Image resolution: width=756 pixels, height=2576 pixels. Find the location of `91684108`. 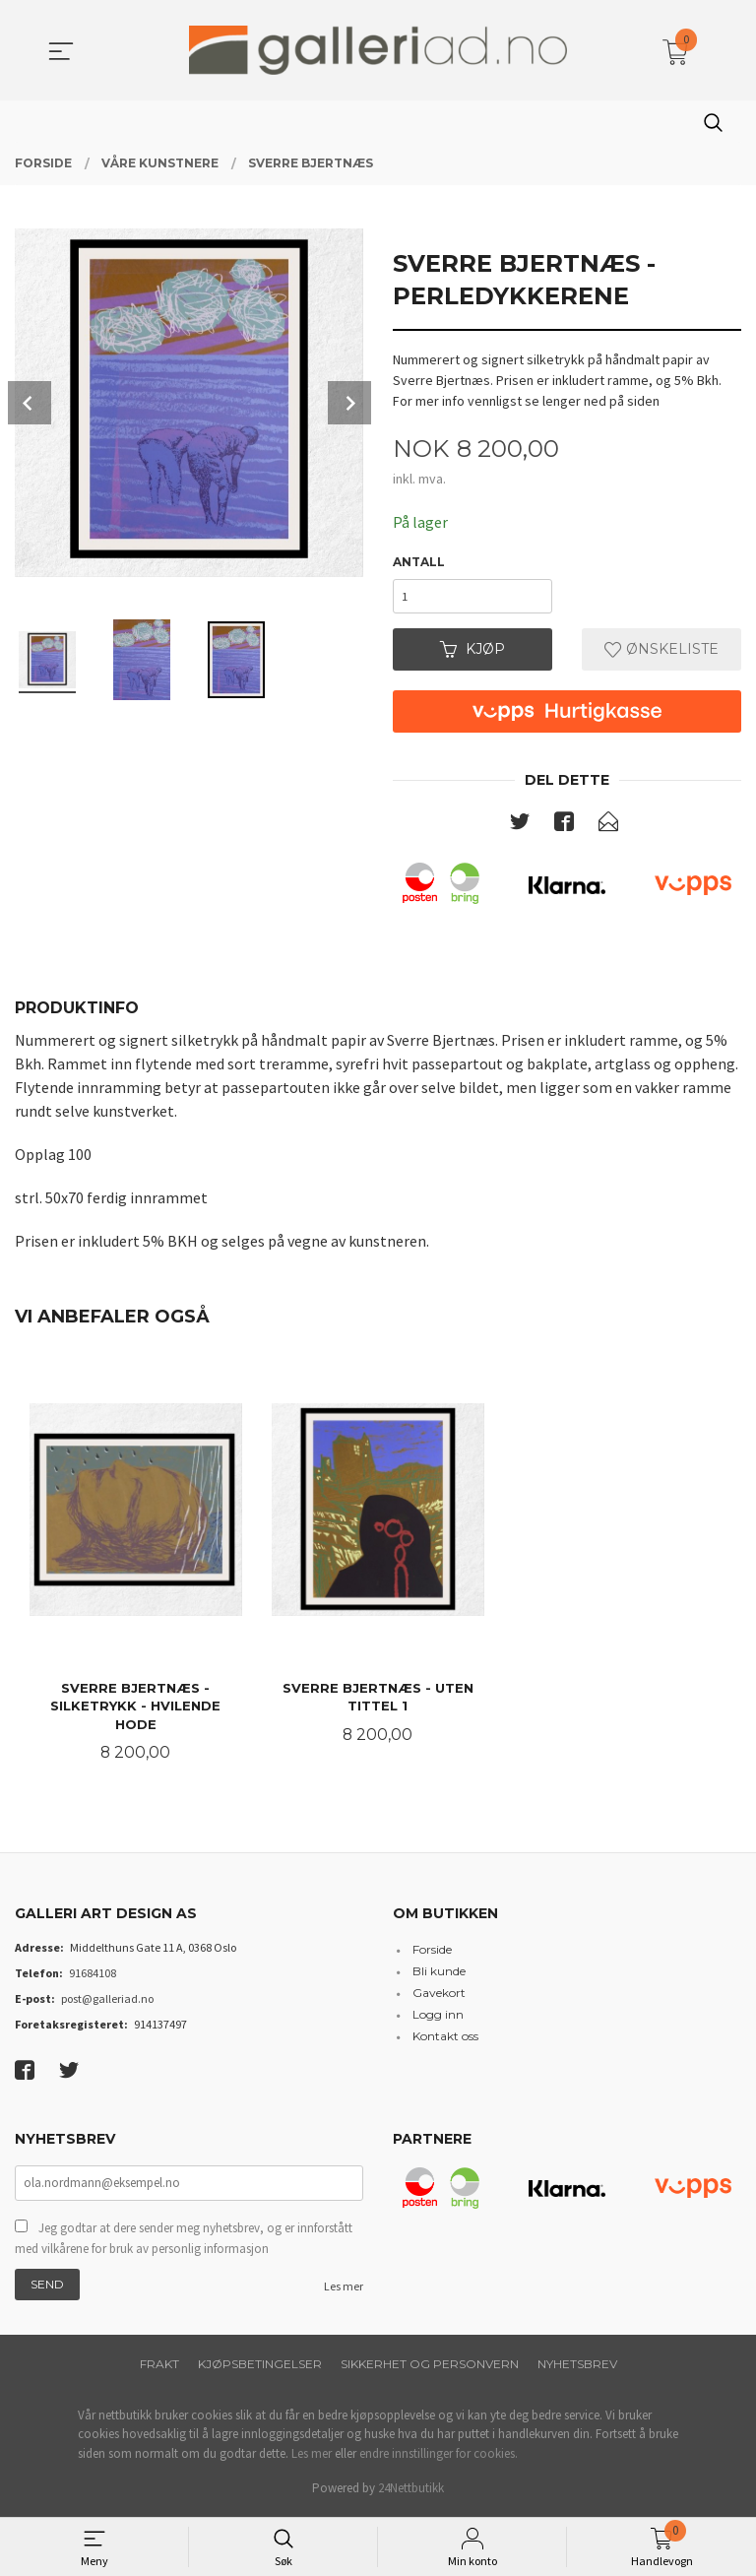

91684108 is located at coordinates (92, 1975).